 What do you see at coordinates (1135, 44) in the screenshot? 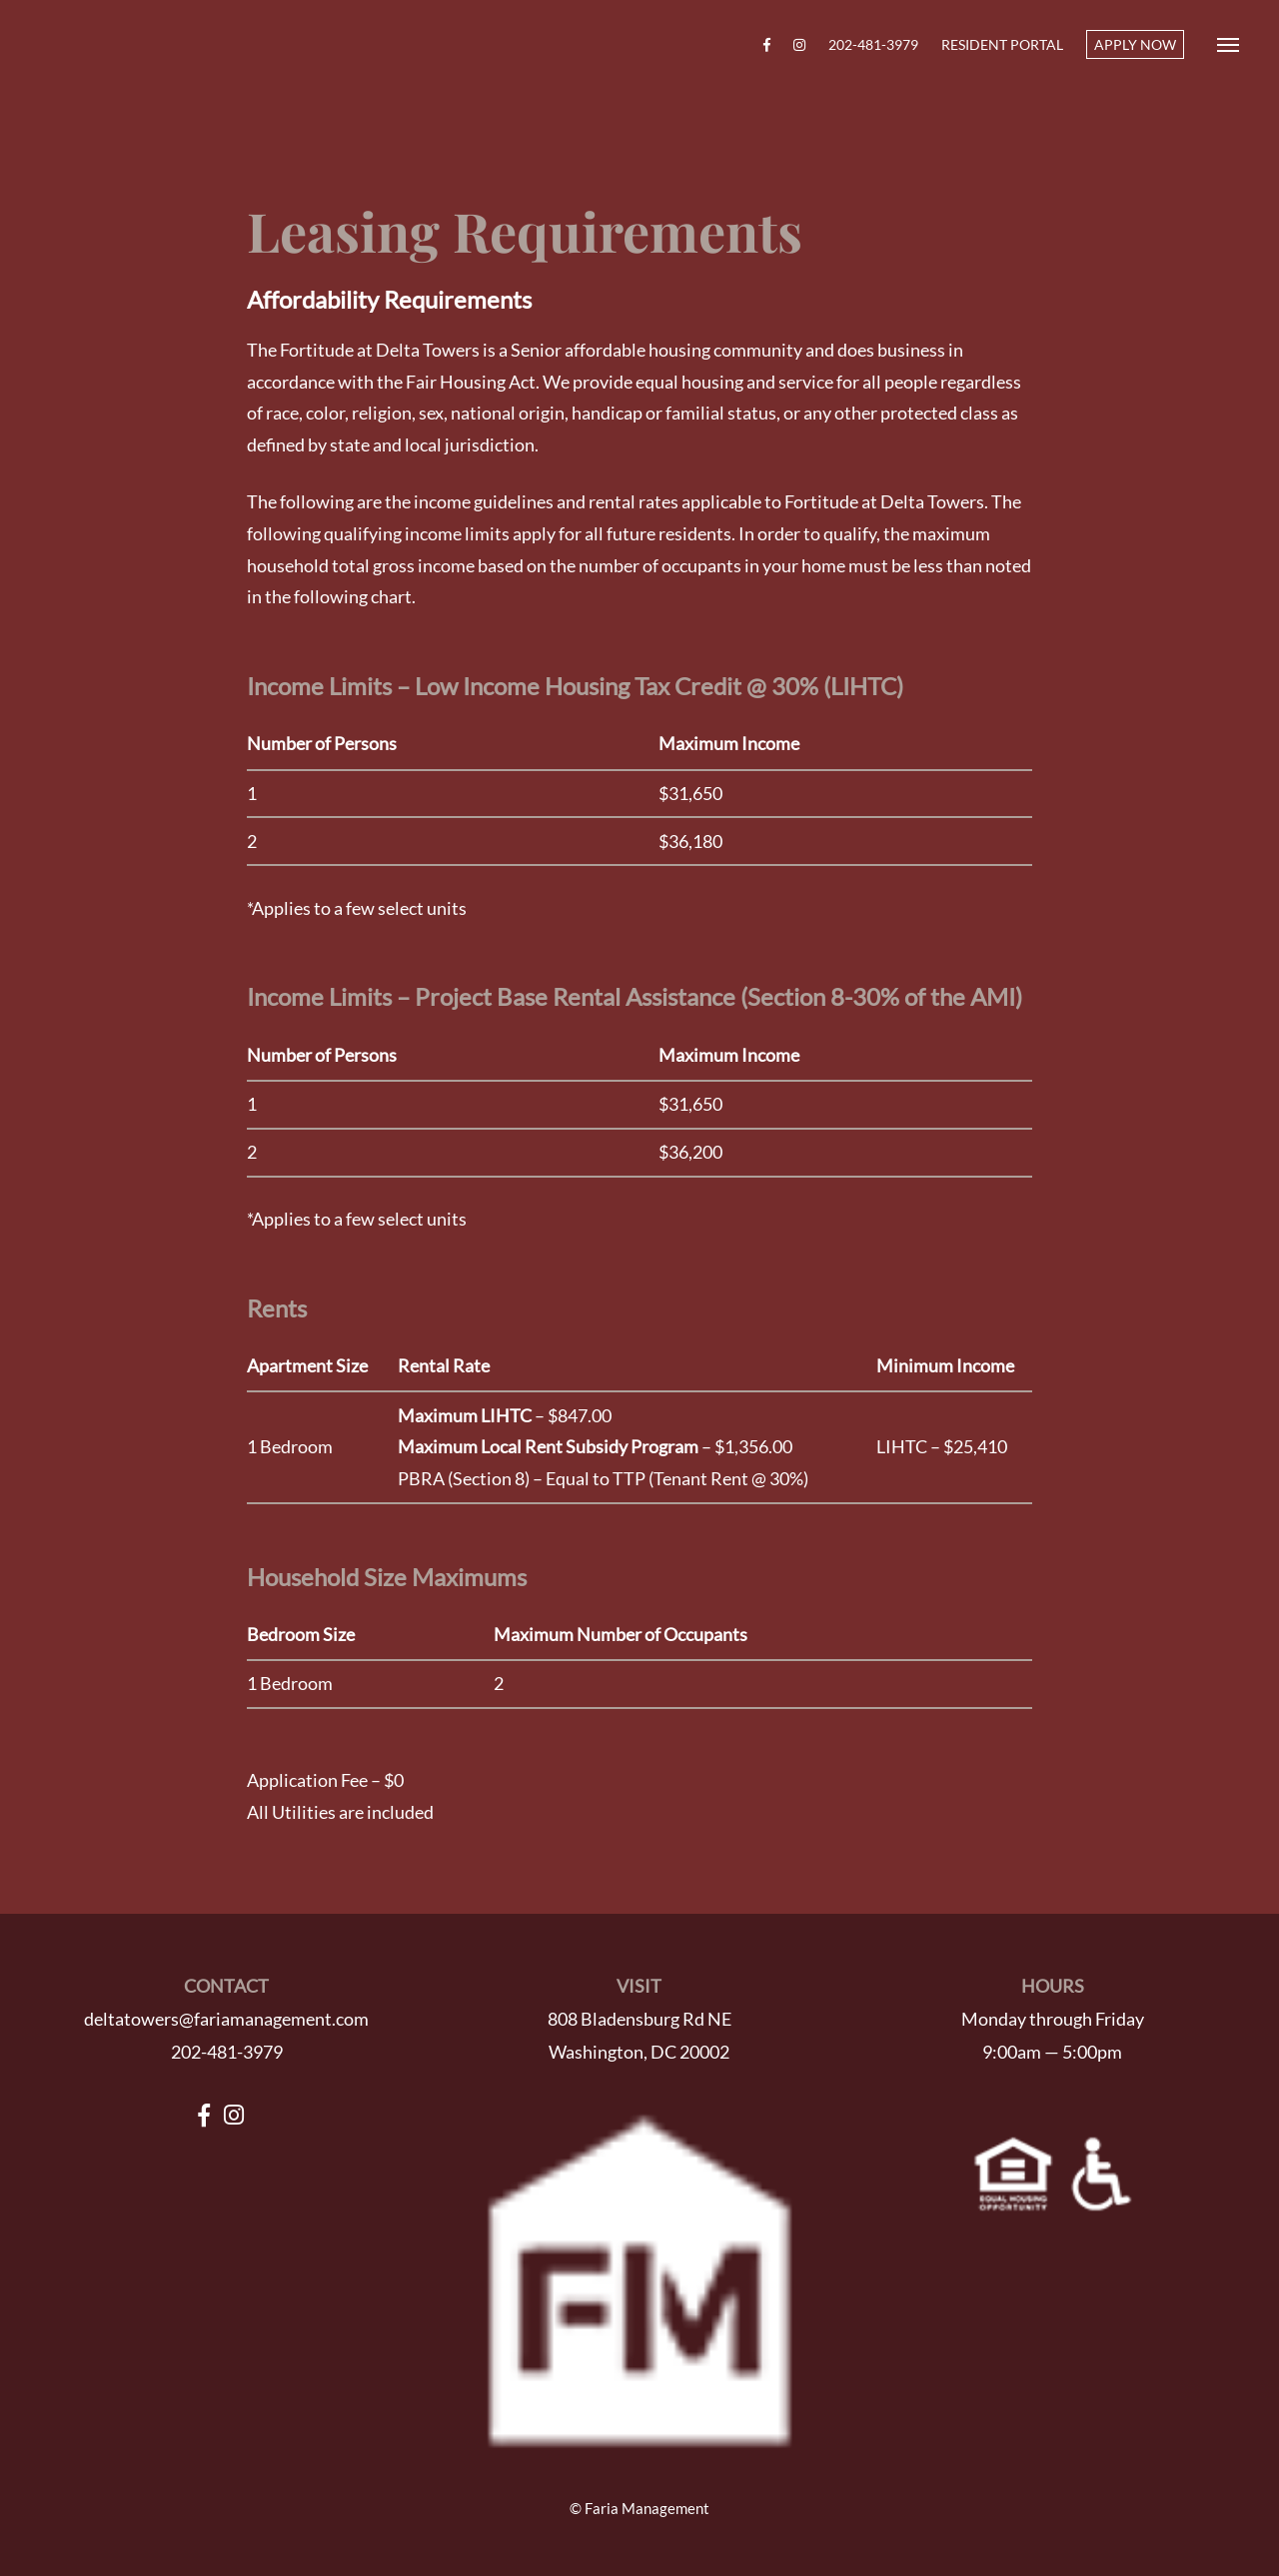
I see `APPLY NOW` at bounding box center [1135, 44].